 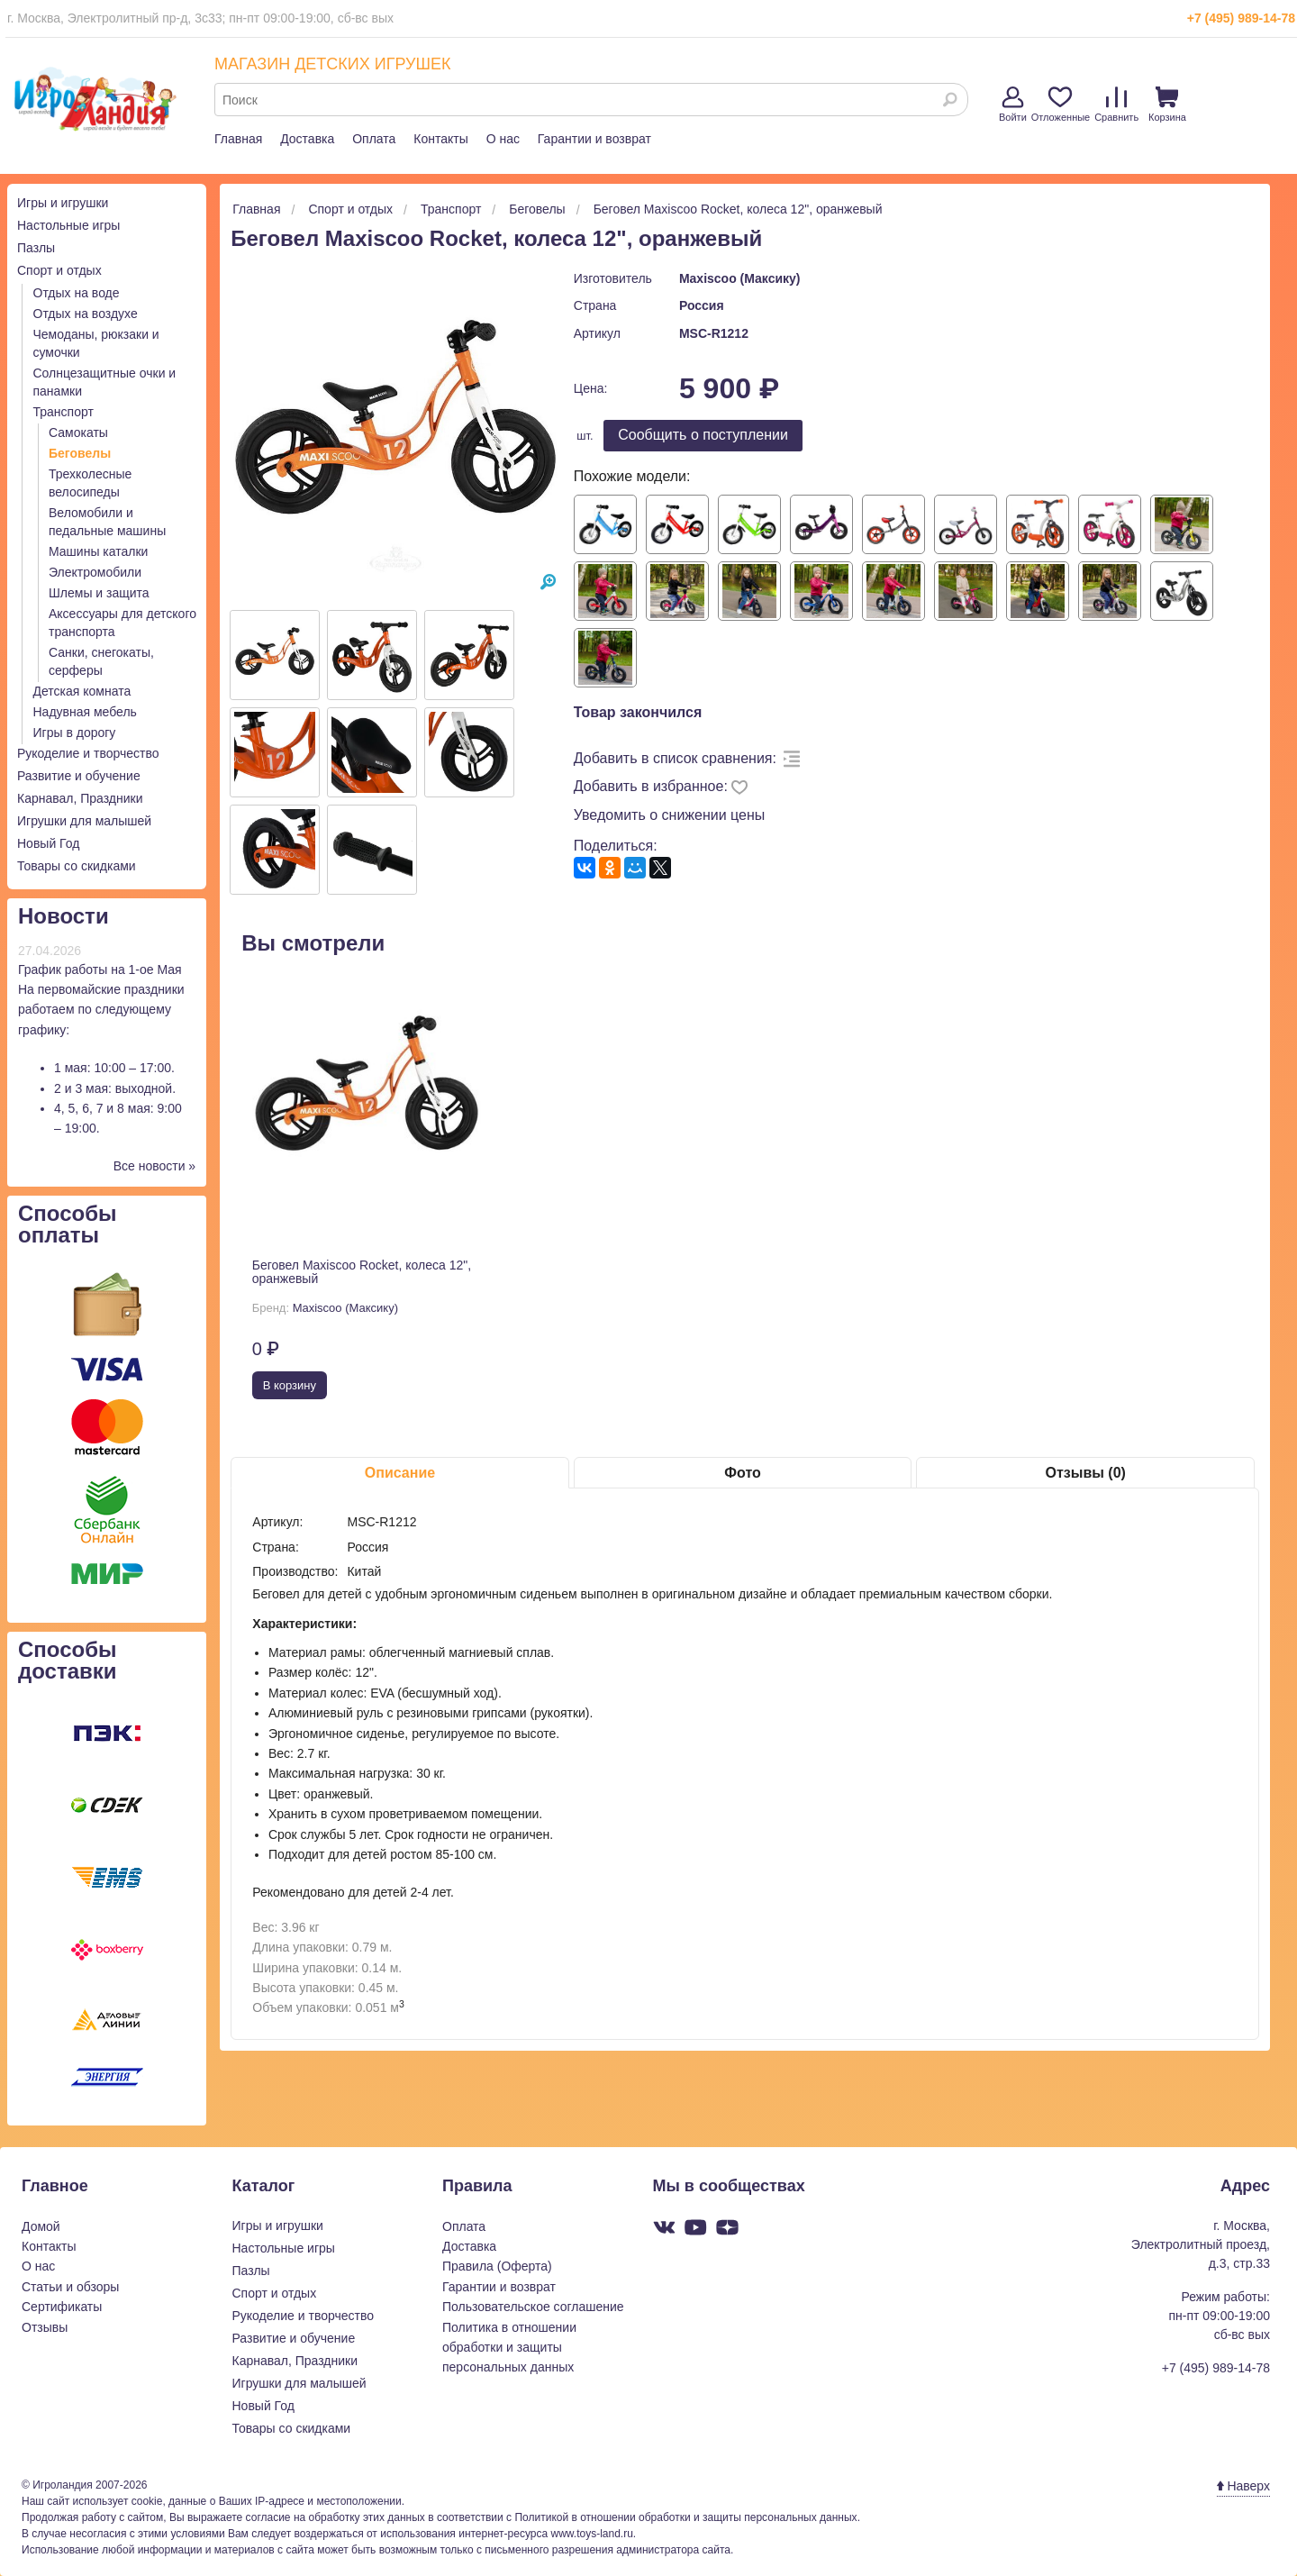 What do you see at coordinates (497, 2266) in the screenshot?
I see `Правила (Оферта)` at bounding box center [497, 2266].